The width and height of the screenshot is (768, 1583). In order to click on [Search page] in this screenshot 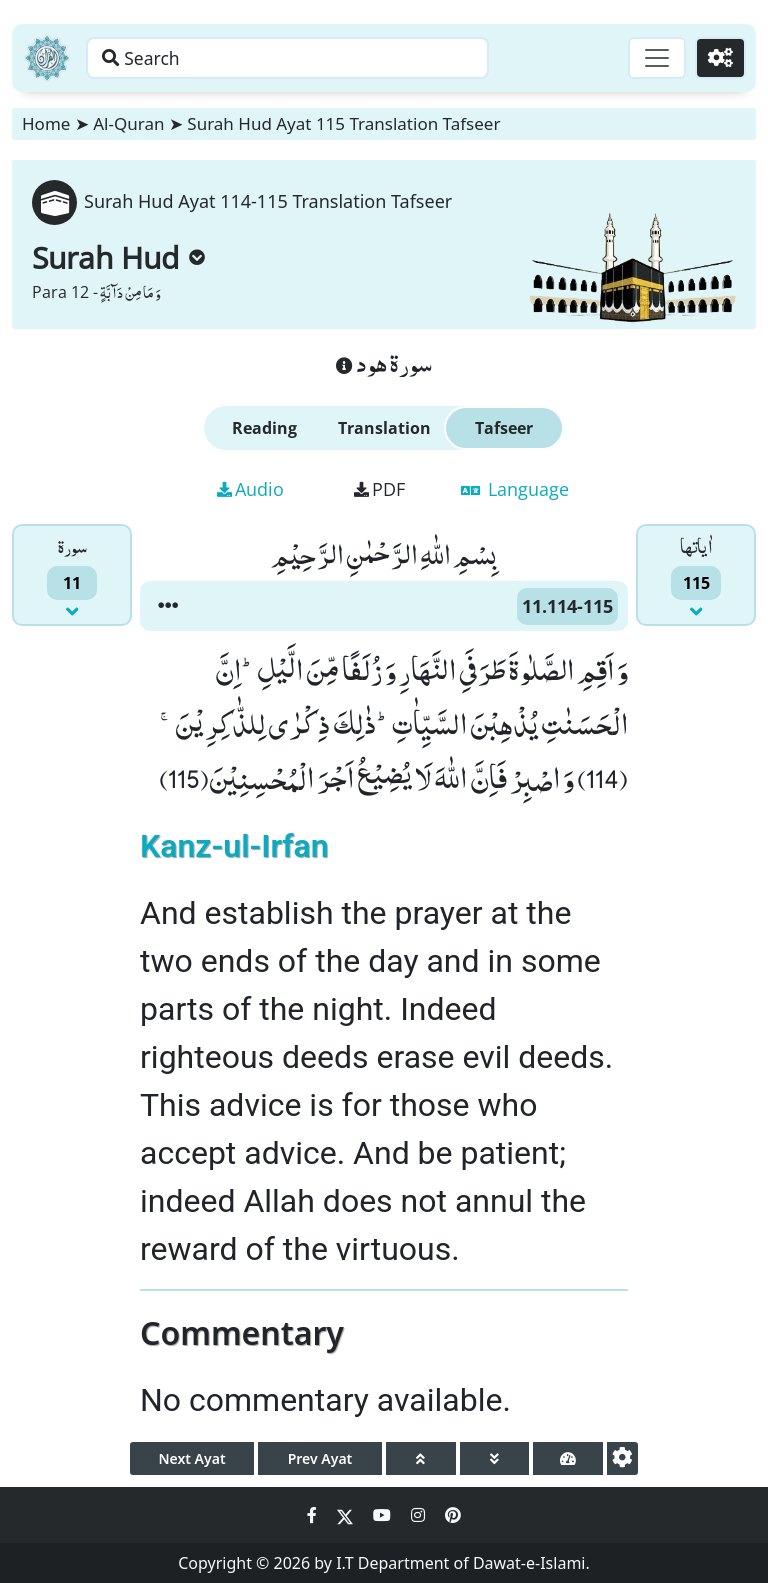, I will do `click(313, 58)`.